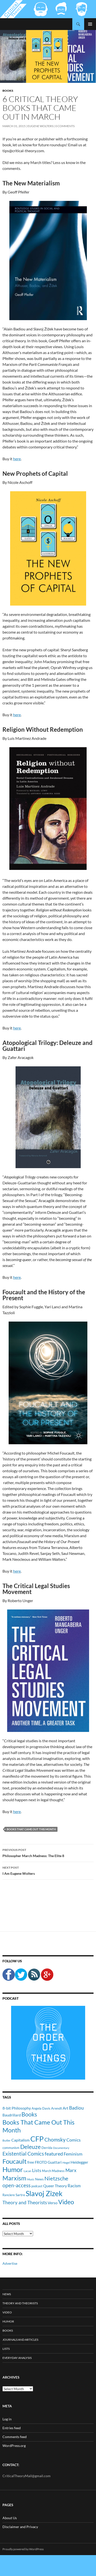  What do you see at coordinates (65, 126) in the screenshot?
I see `0 Comments` at bounding box center [65, 126].